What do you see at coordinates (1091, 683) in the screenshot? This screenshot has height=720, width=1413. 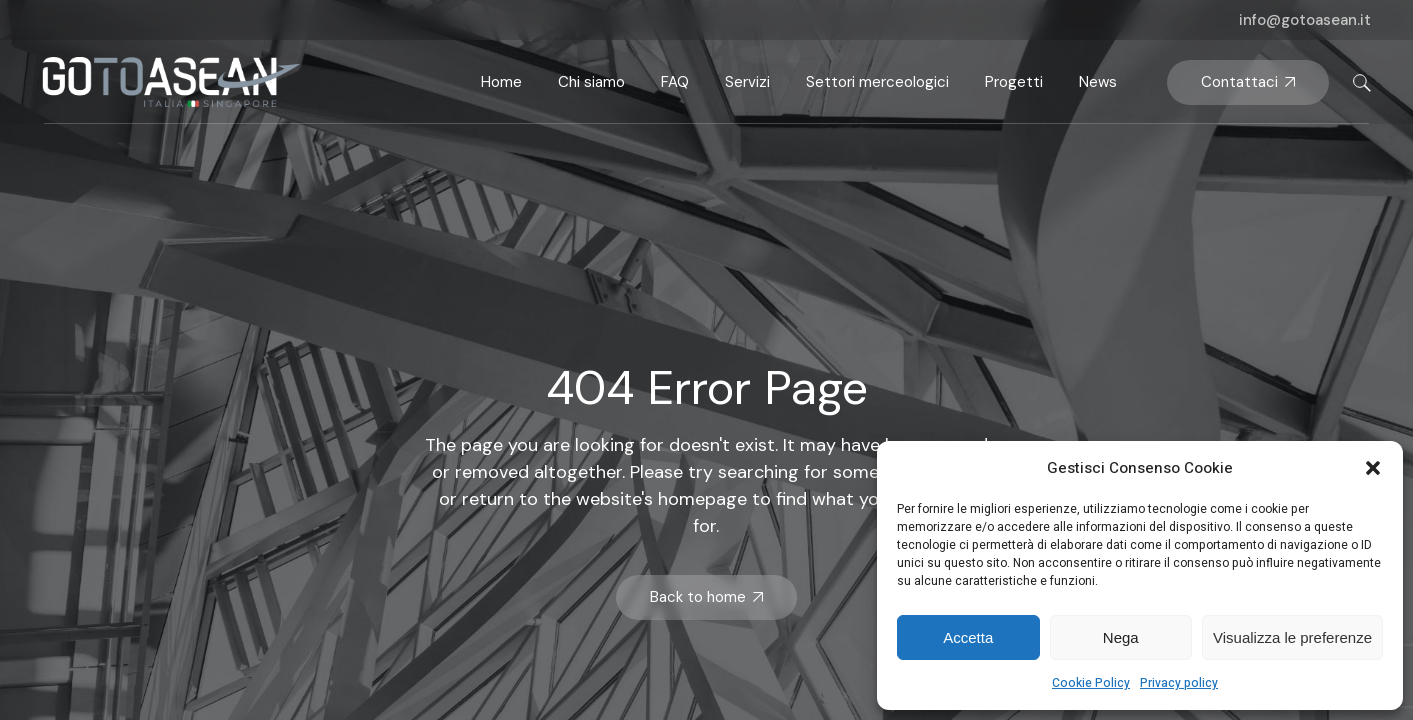 I see `Cookie Policy` at bounding box center [1091, 683].